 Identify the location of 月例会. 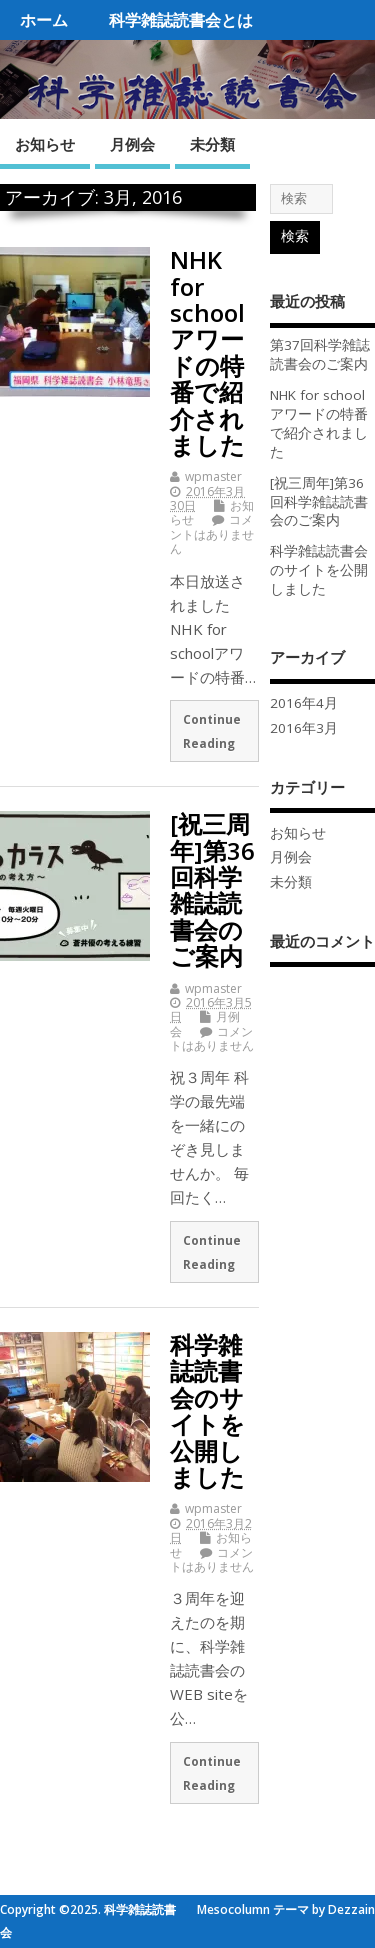
(132, 144).